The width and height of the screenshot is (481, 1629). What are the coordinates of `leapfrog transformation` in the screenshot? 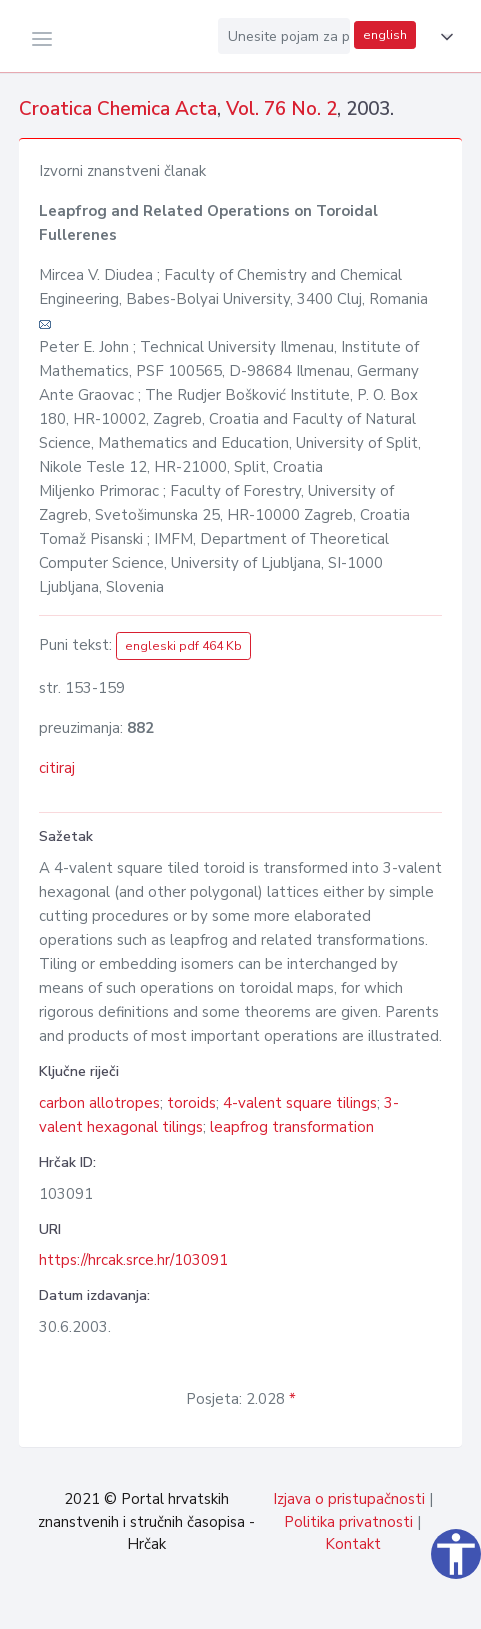 It's located at (292, 1127).